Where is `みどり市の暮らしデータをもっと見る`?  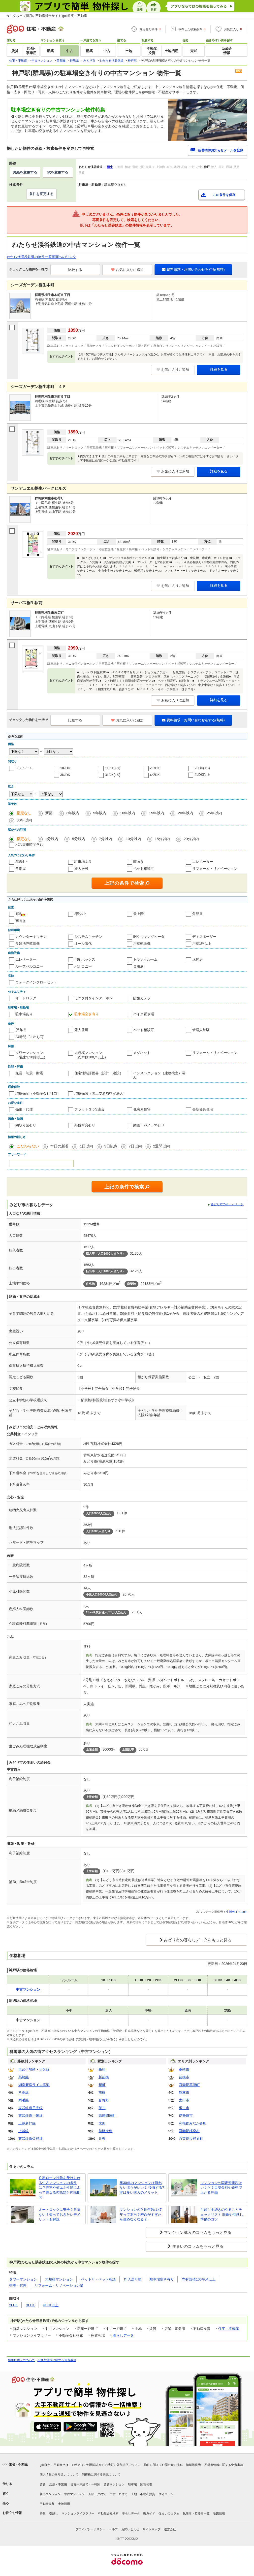 みどり市の暮らしデータをもっと見る is located at coordinates (197, 1940).